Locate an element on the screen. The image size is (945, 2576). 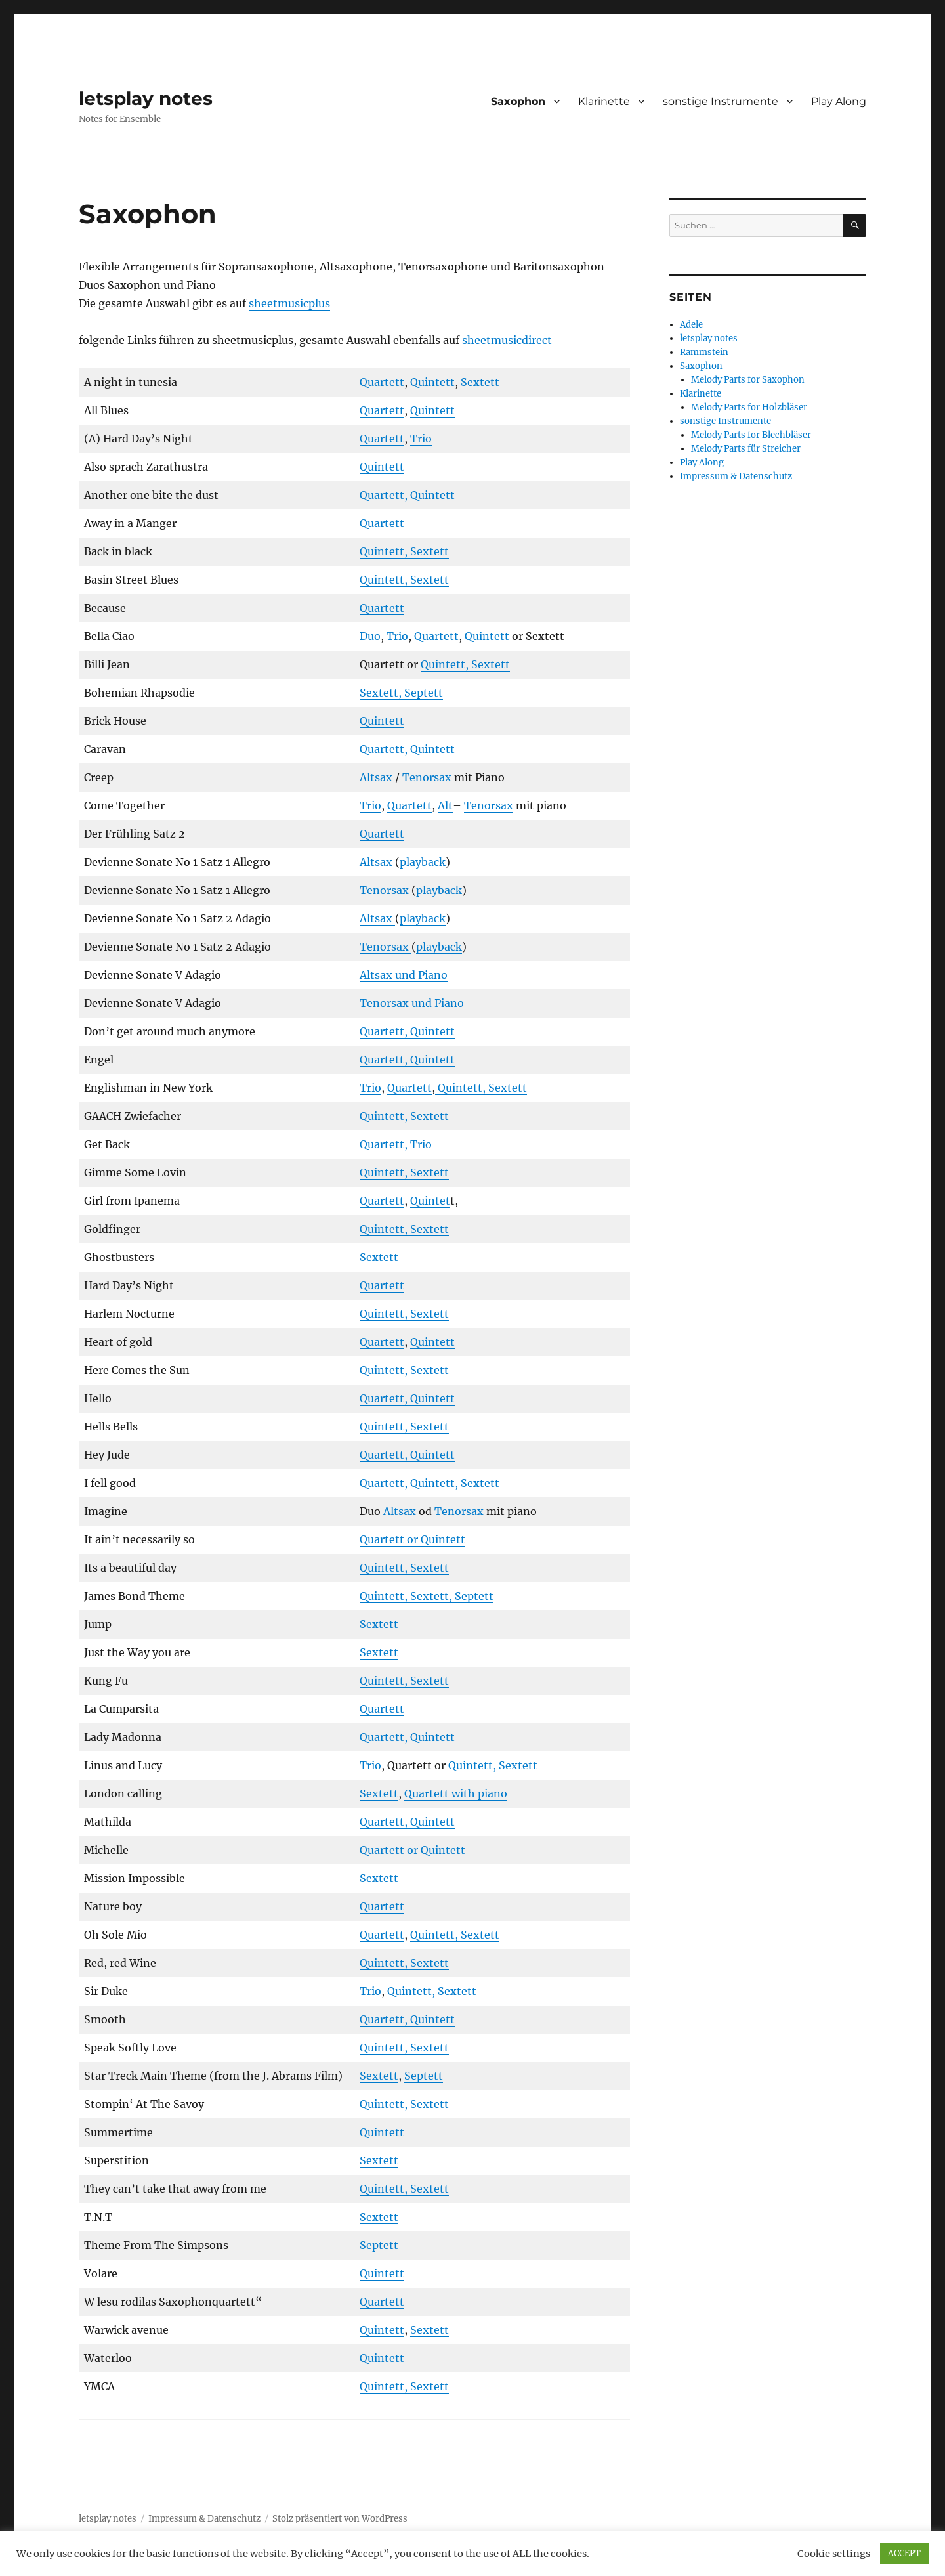
Quartett [Quartett (öffnet in neuem Tab)] is located at coordinates (382, 382).